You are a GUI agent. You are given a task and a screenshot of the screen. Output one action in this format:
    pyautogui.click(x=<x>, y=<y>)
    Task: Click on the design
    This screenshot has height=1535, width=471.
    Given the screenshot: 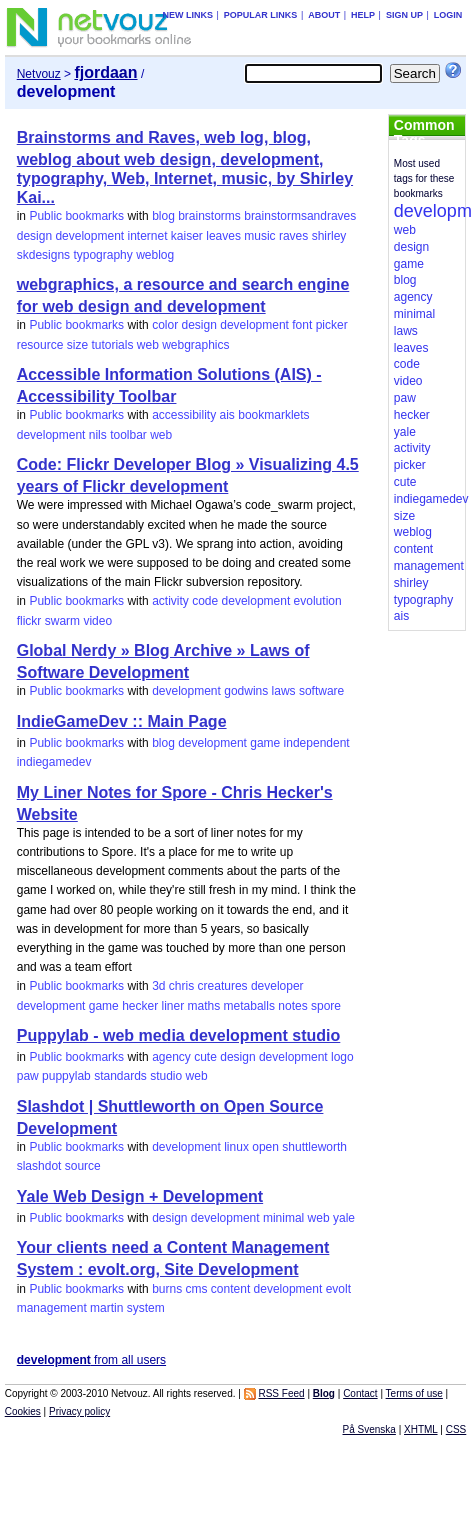 What is the action you would take?
    pyautogui.click(x=34, y=236)
    